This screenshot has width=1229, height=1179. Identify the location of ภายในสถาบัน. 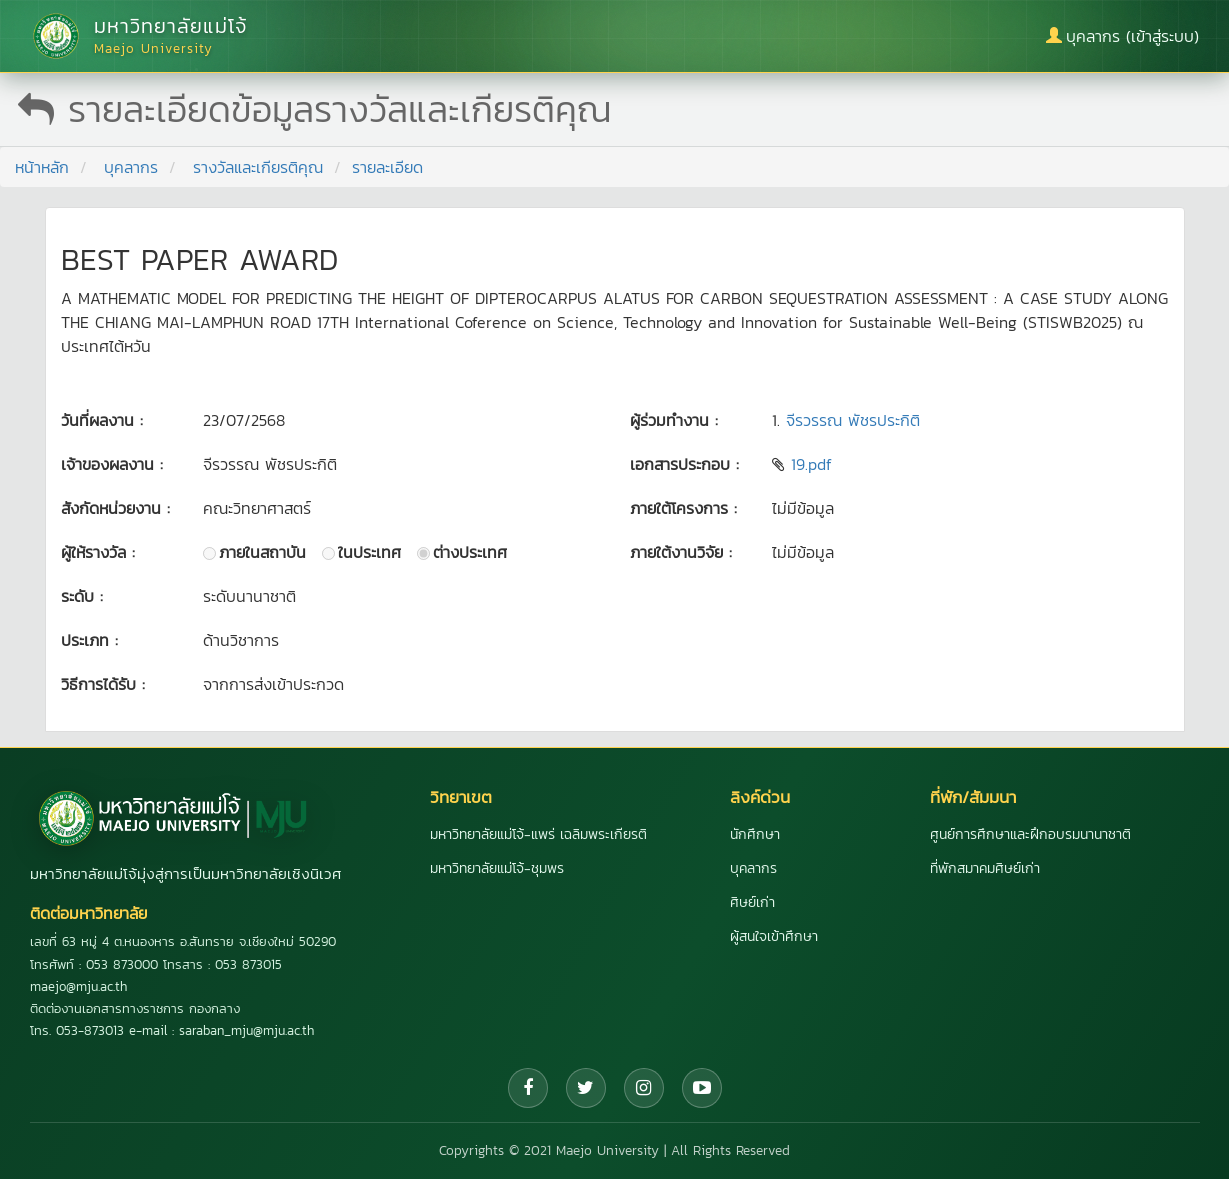
(262, 552).